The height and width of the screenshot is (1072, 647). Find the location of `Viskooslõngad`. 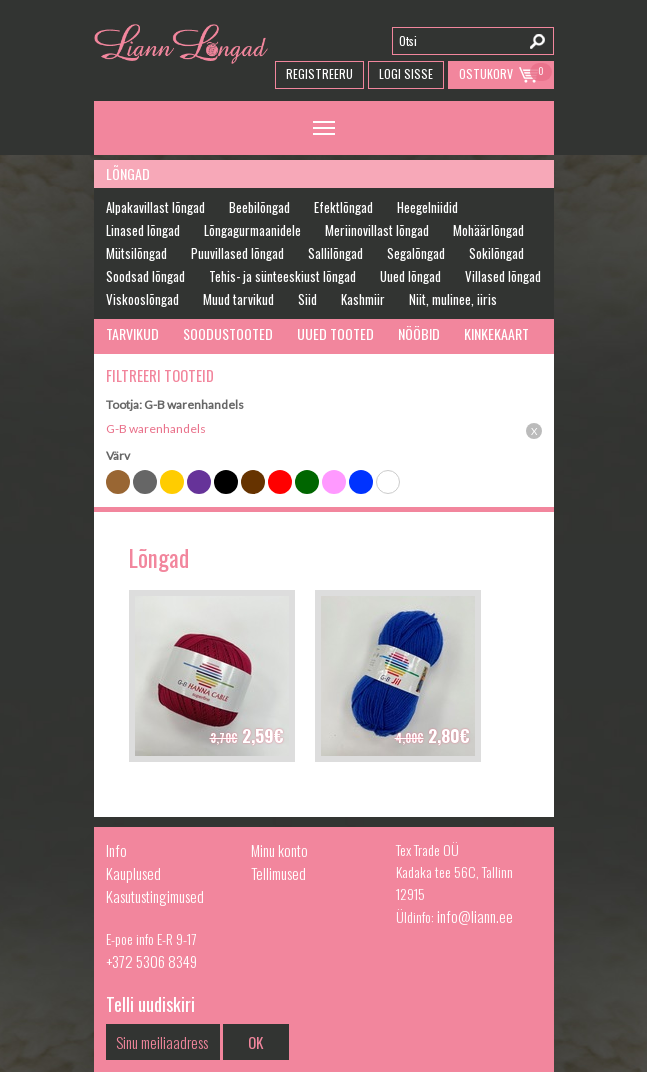

Viskooslõngad is located at coordinates (142, 299).